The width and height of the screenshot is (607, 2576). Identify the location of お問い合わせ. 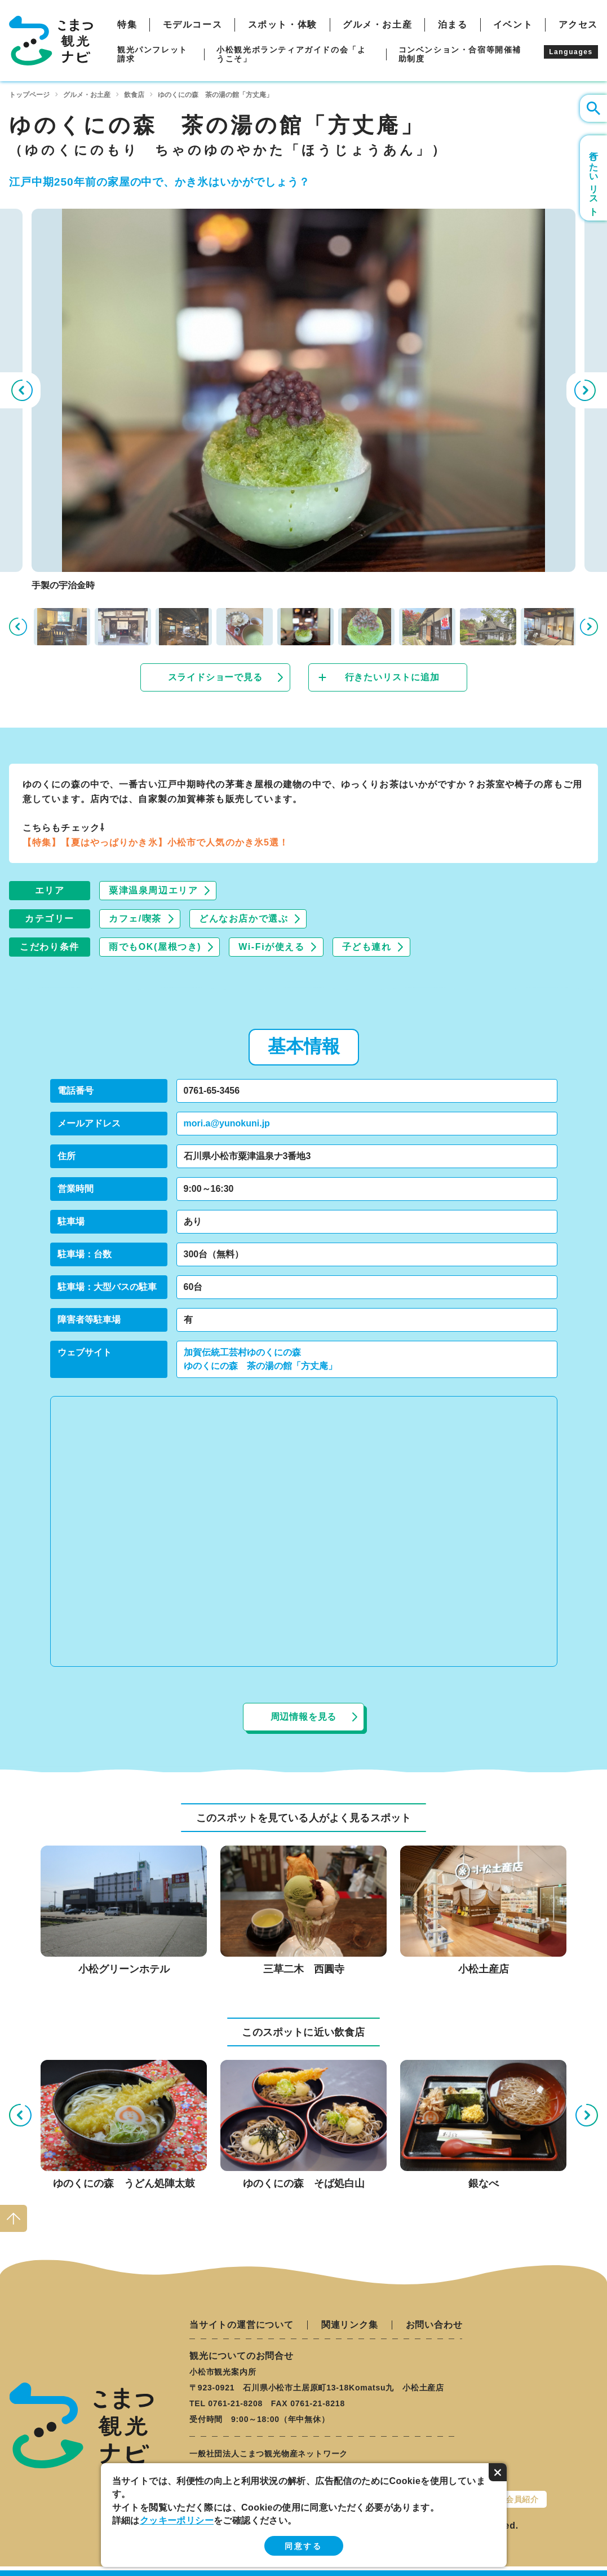
(434, 2325).